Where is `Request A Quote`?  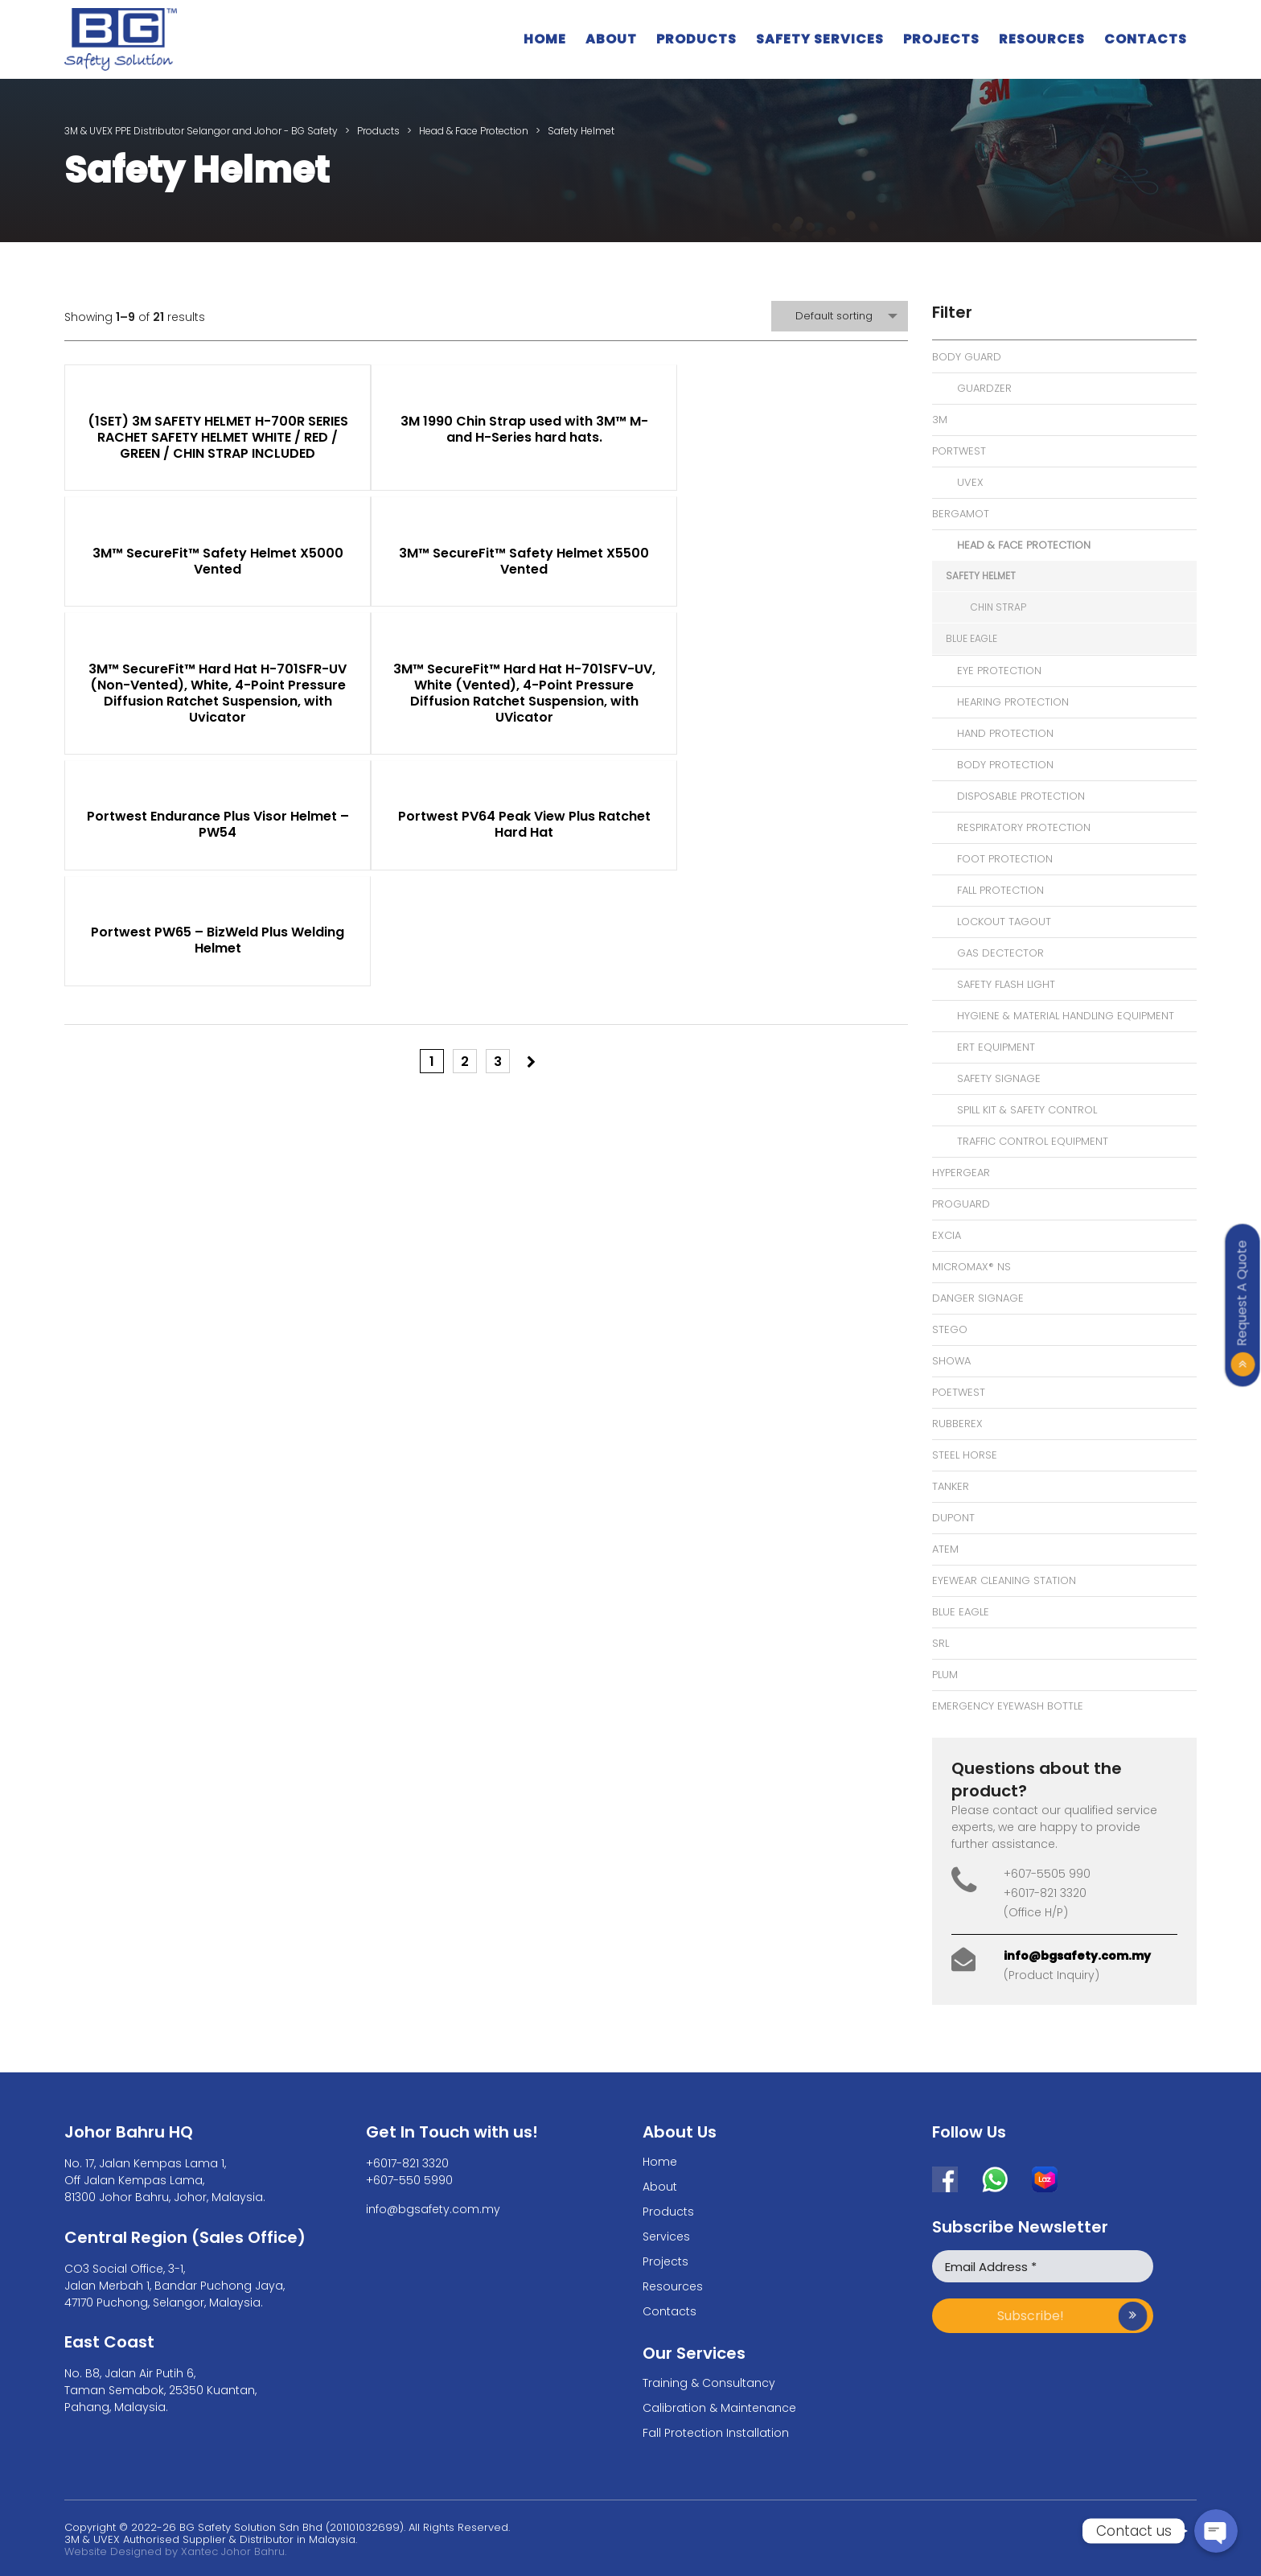 Request A Quote is located at coordinates (1242, 1293).